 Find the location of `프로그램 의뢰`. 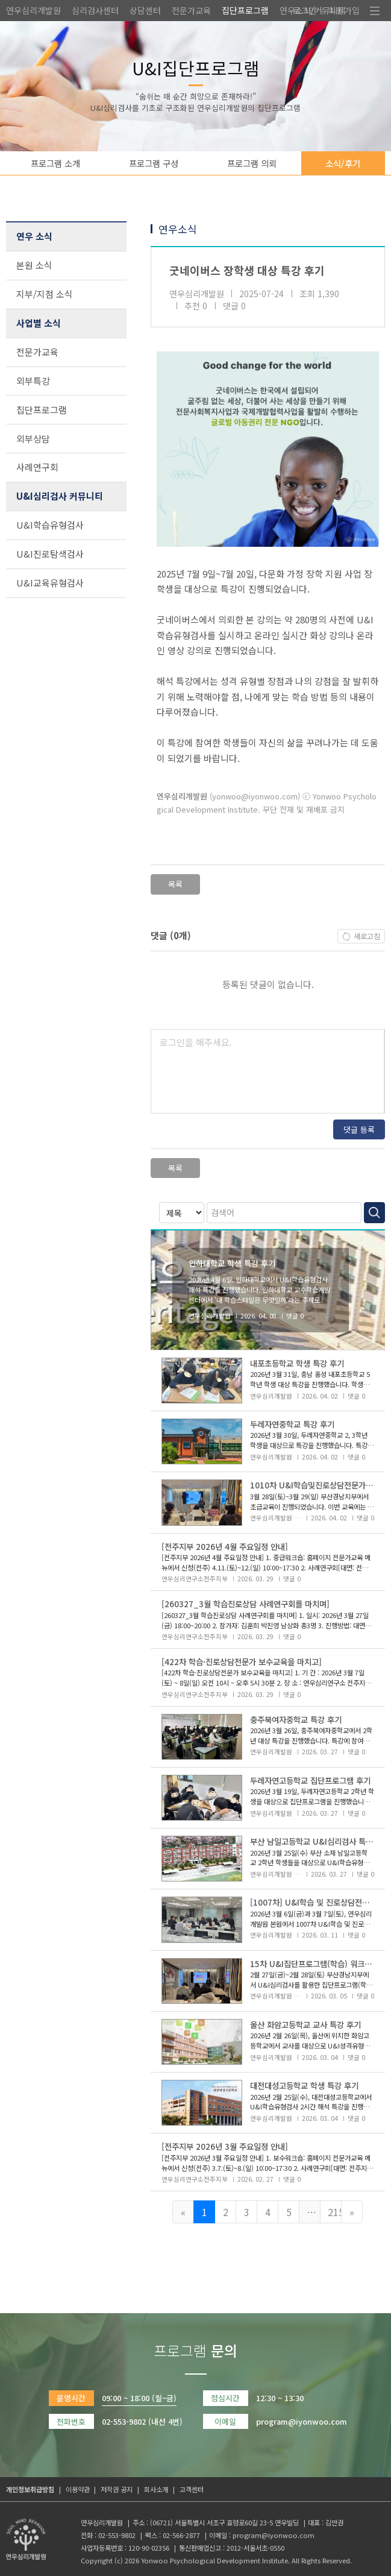

프로그램 의뢰 is located at coordinates (252, 163).